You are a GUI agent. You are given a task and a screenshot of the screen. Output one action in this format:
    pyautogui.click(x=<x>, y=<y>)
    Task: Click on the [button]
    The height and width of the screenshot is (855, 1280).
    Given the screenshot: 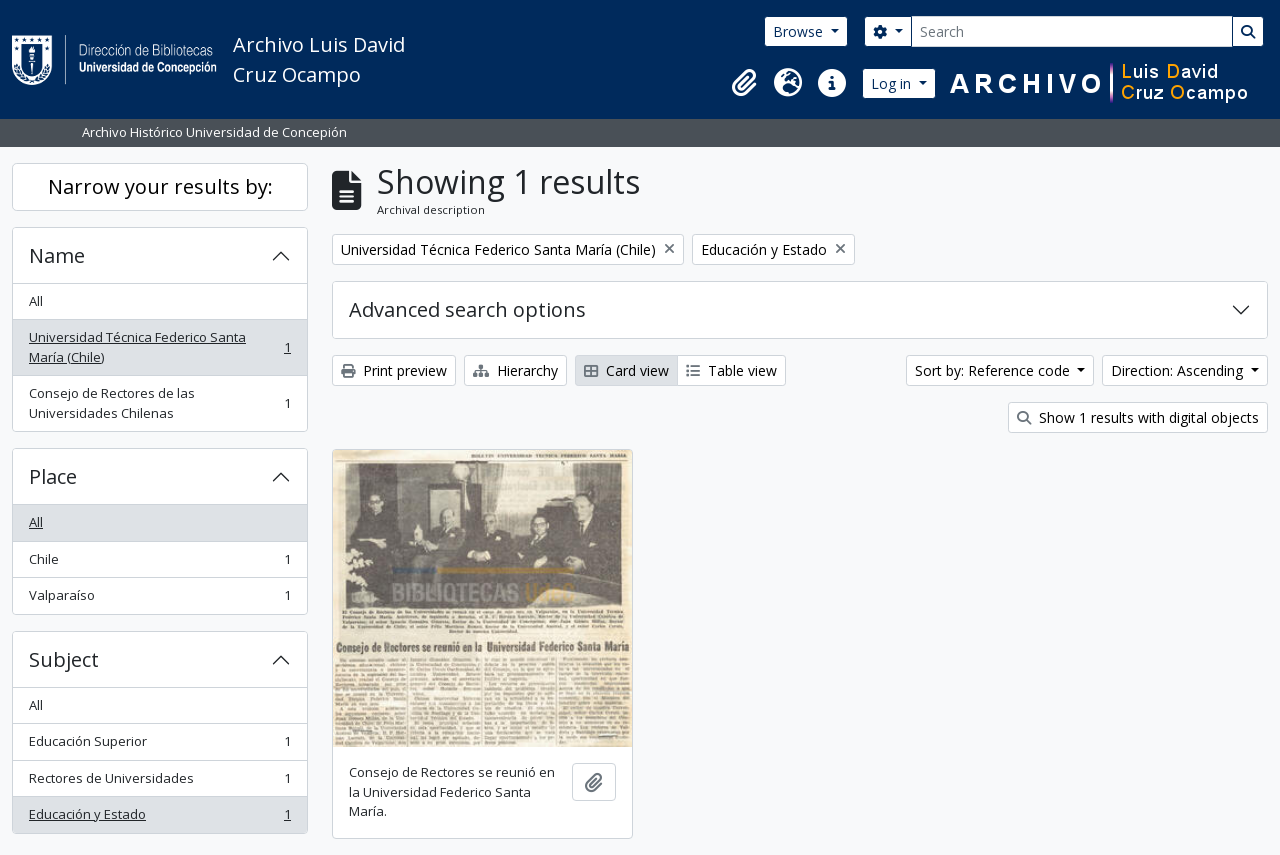 What is the action you would take?
    pyautogui.click(x=744, y=83)
    